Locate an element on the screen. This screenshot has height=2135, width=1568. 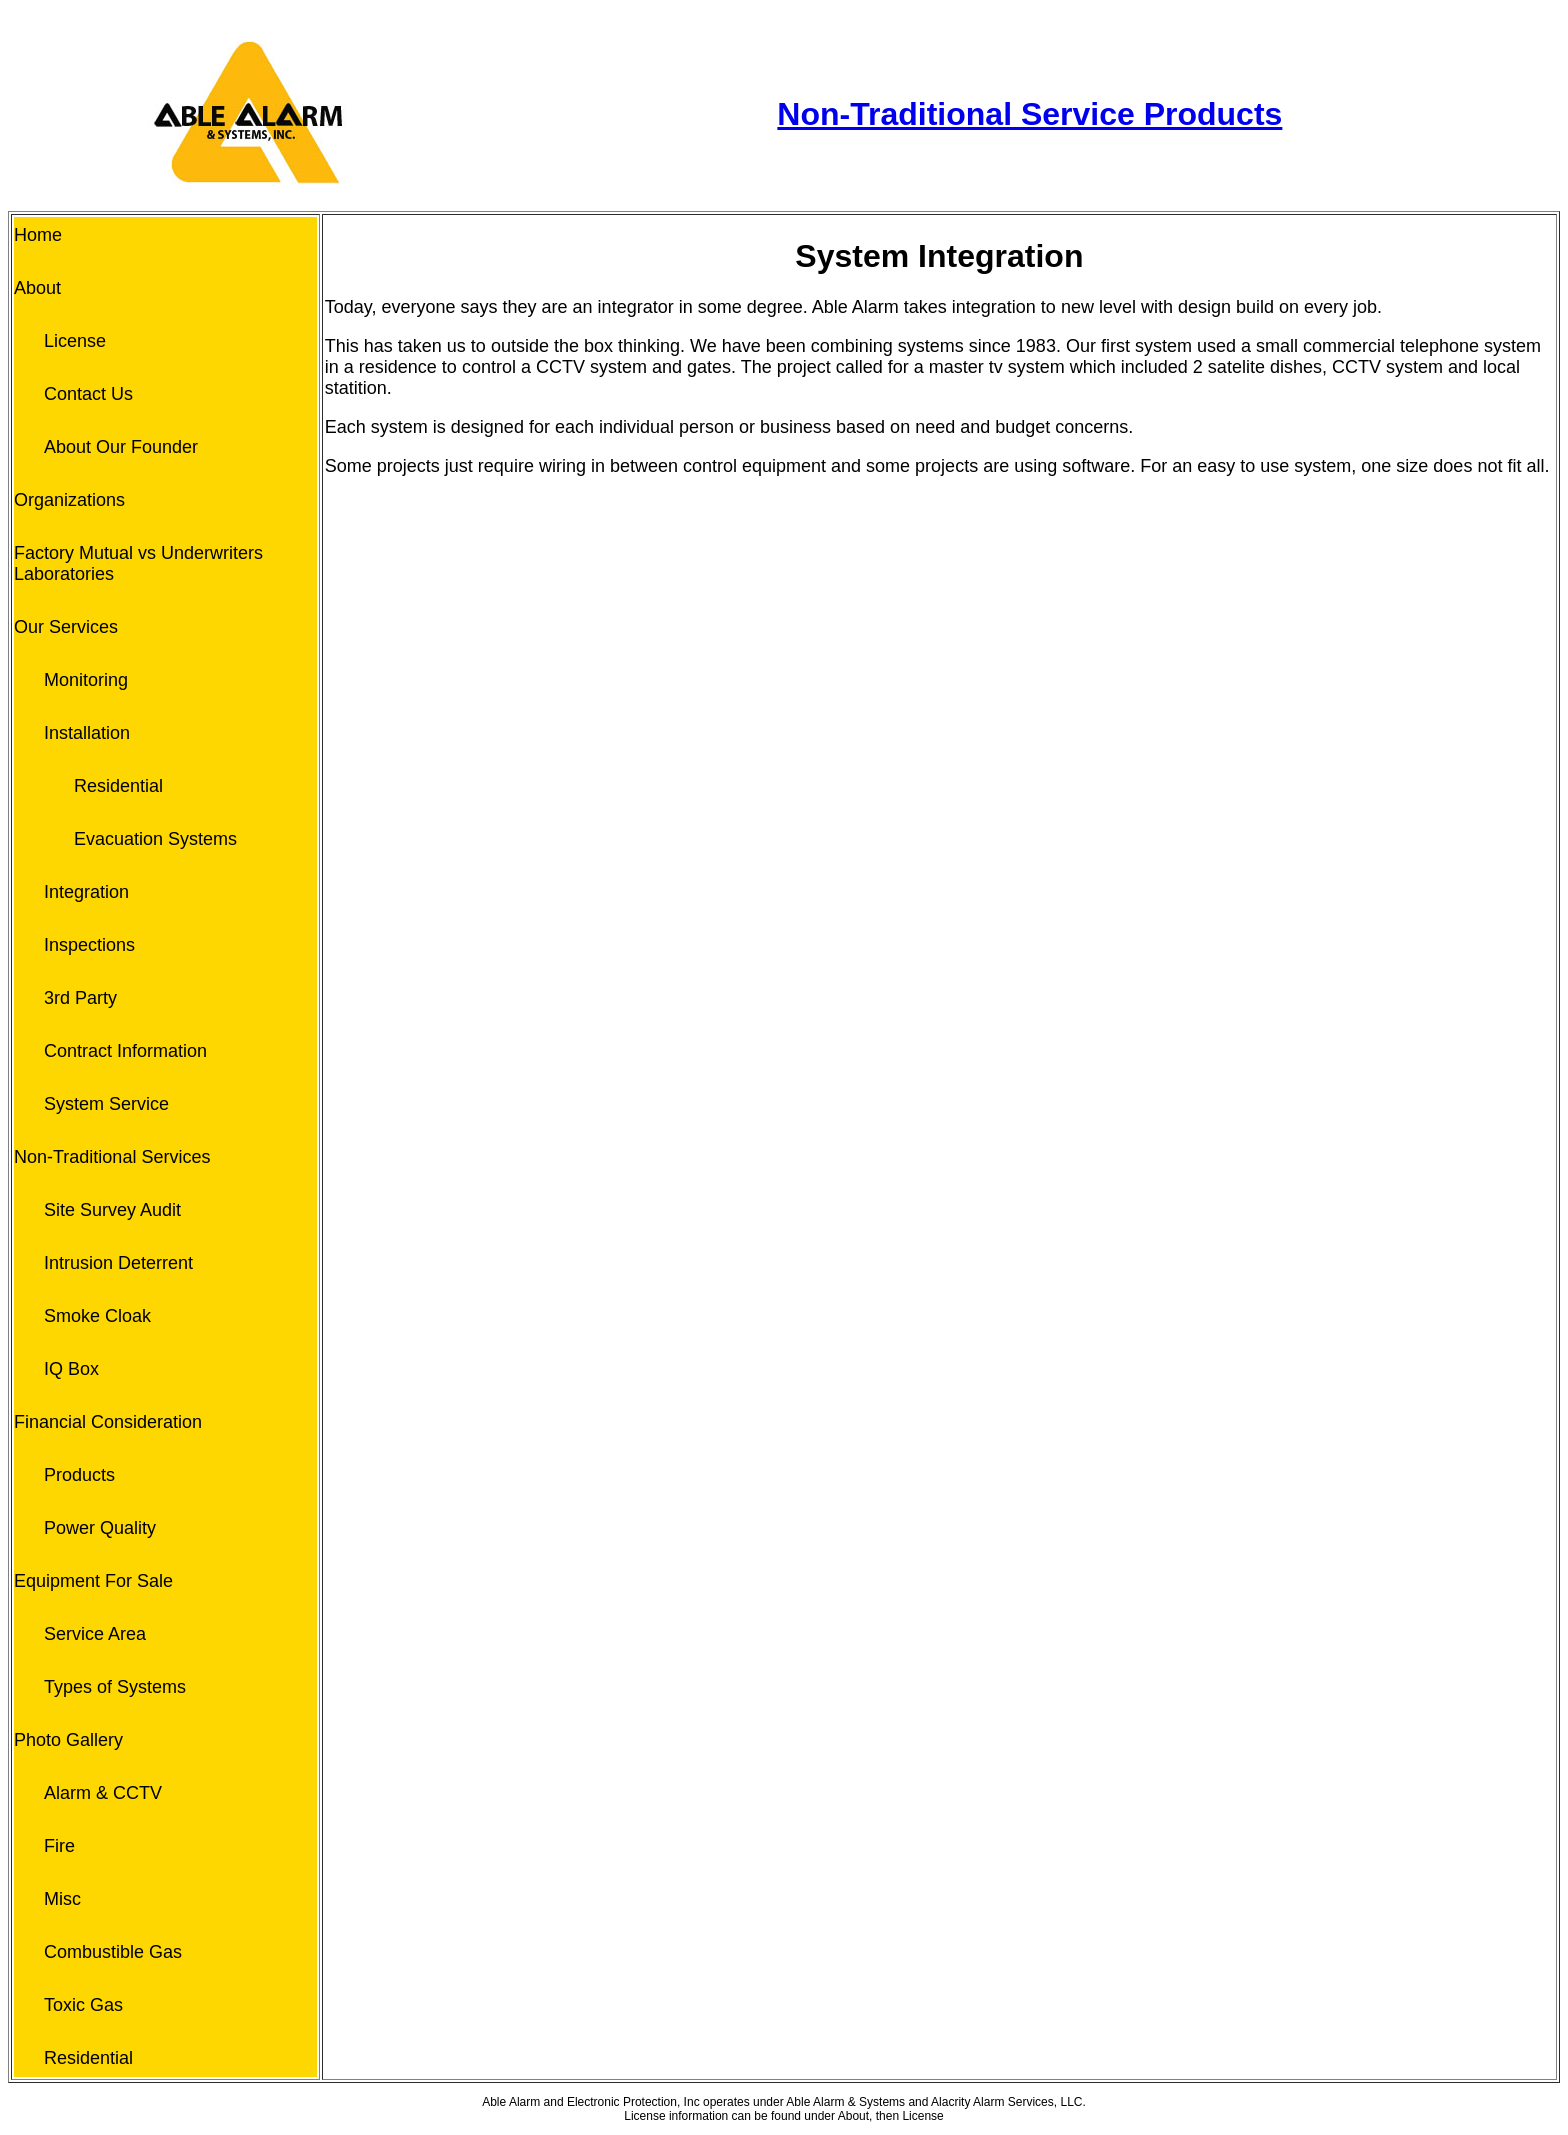
Intrusion Deterrent is located at coordinates (118, 1263).